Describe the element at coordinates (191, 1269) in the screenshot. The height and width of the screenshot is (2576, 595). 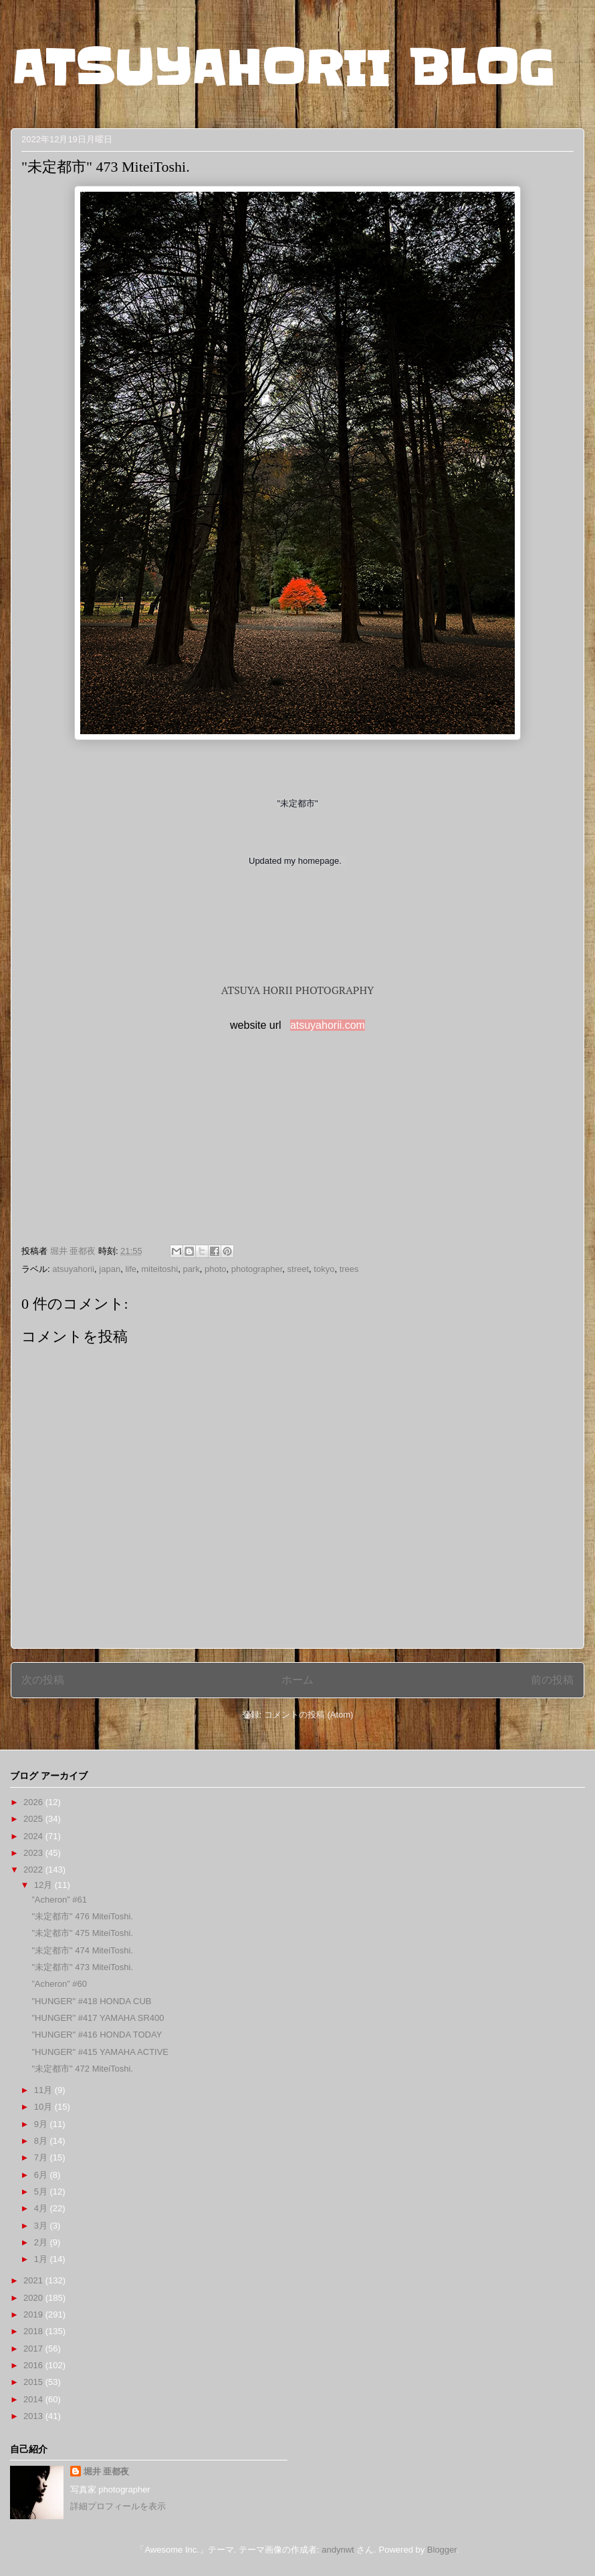
I see `park` at that location.